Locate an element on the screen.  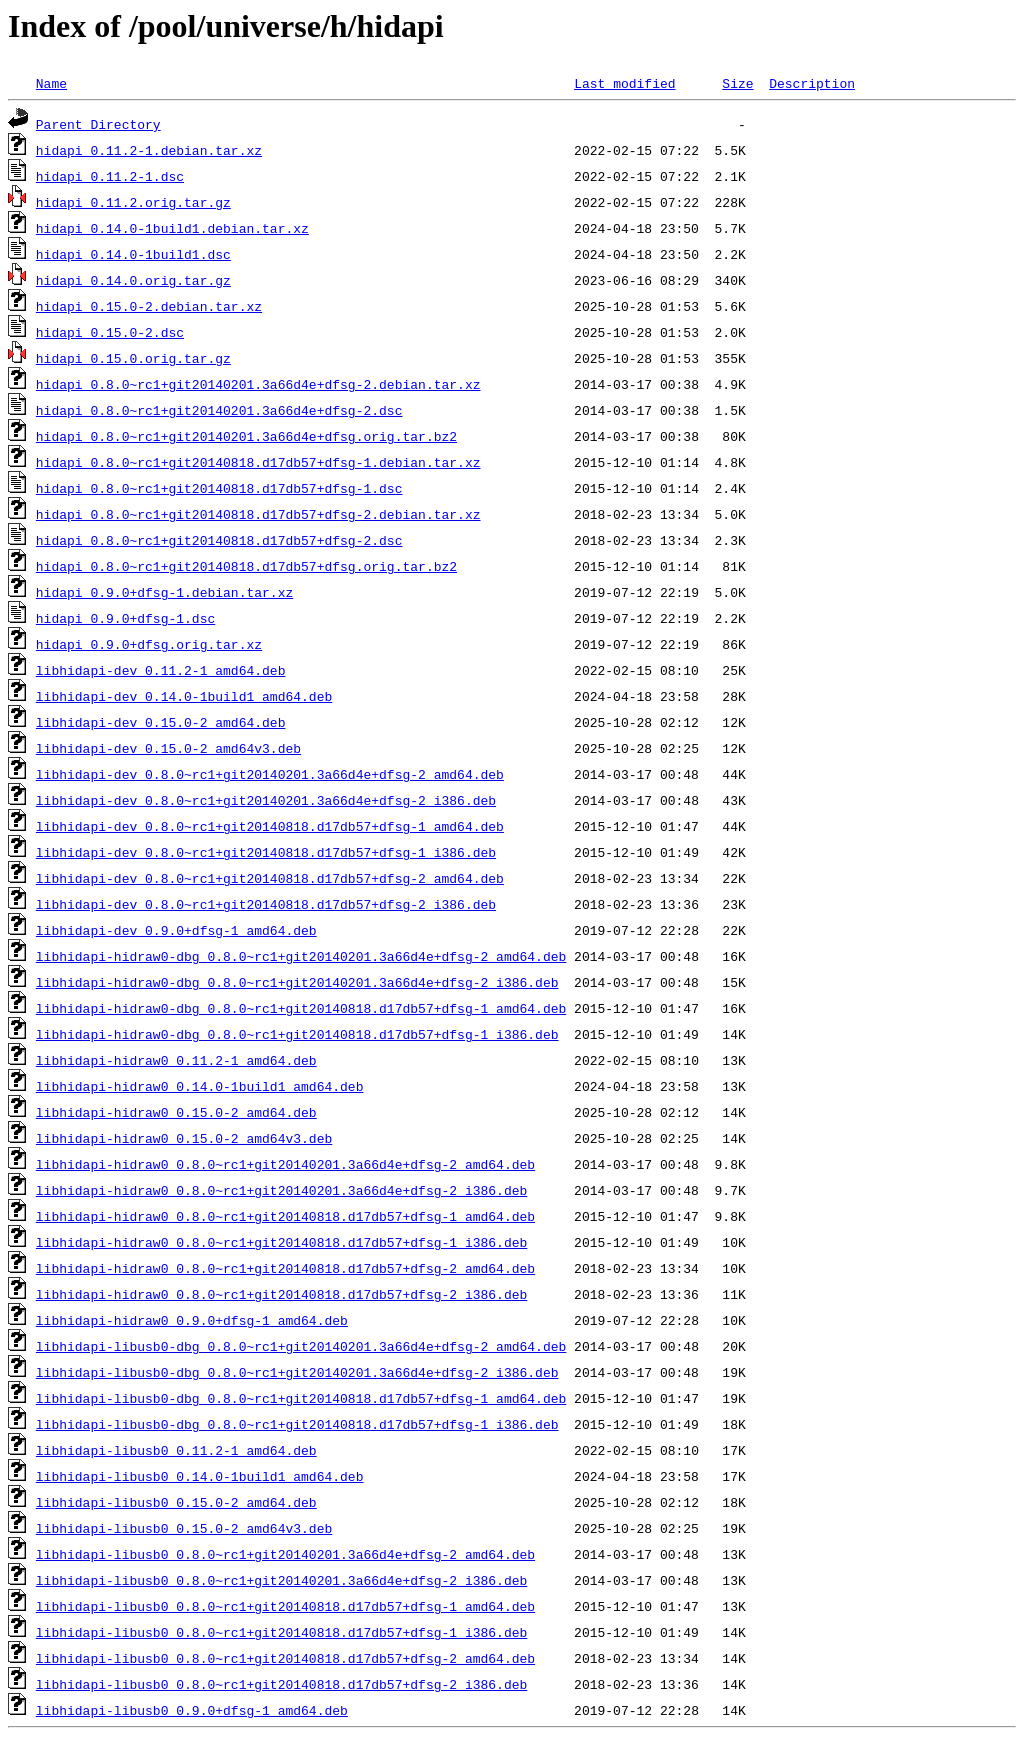
libhidapi-dev_0.8.0~rc1+git20140818.d17db57+dfsg-2_i386.deb is located at coordinates (266, 904).